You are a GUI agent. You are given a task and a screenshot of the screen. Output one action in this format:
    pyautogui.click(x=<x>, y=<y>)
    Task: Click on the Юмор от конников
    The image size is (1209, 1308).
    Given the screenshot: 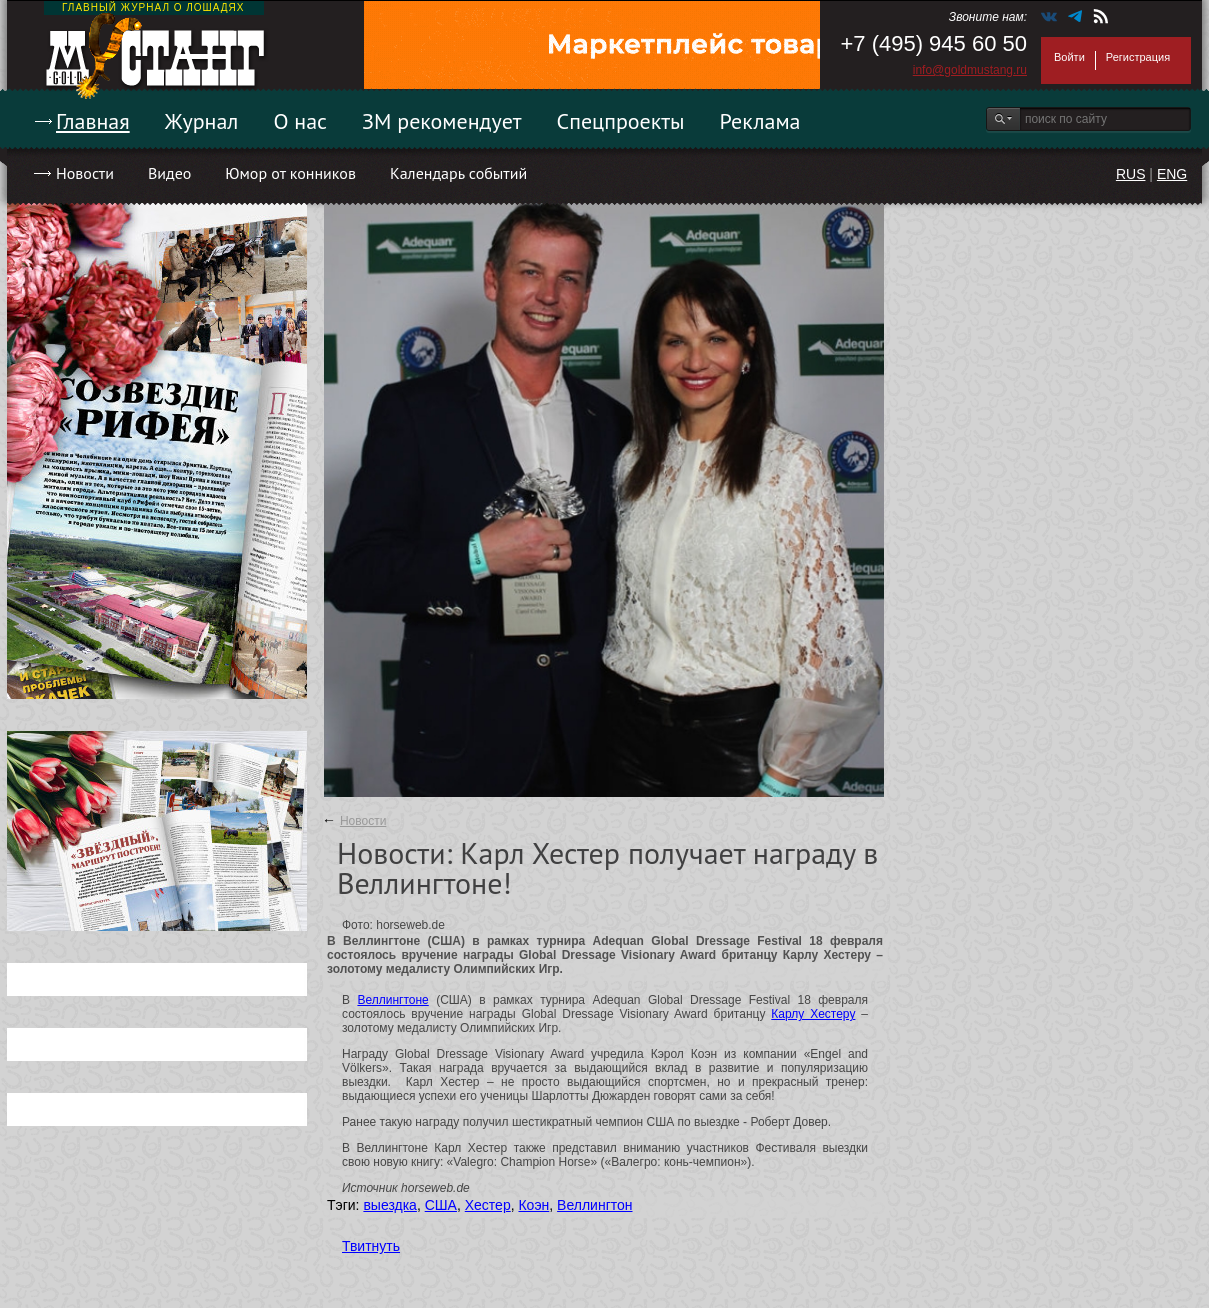 What is the action you would take?
    pyautogui.click(x=290, y=173)
    